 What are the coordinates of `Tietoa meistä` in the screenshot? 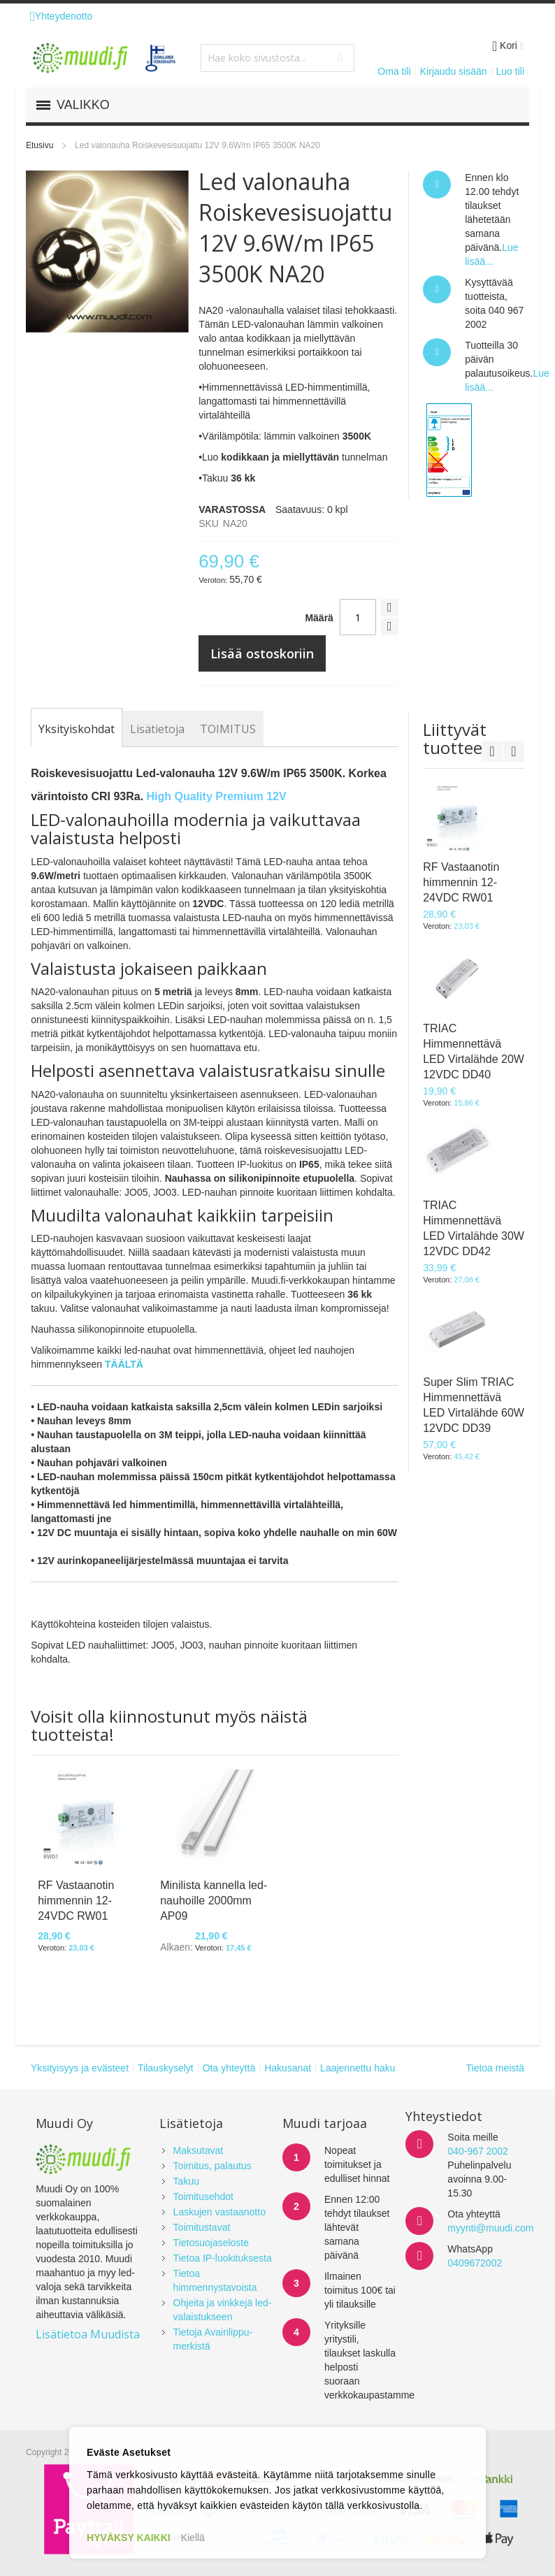 It's located at (495, 2068).